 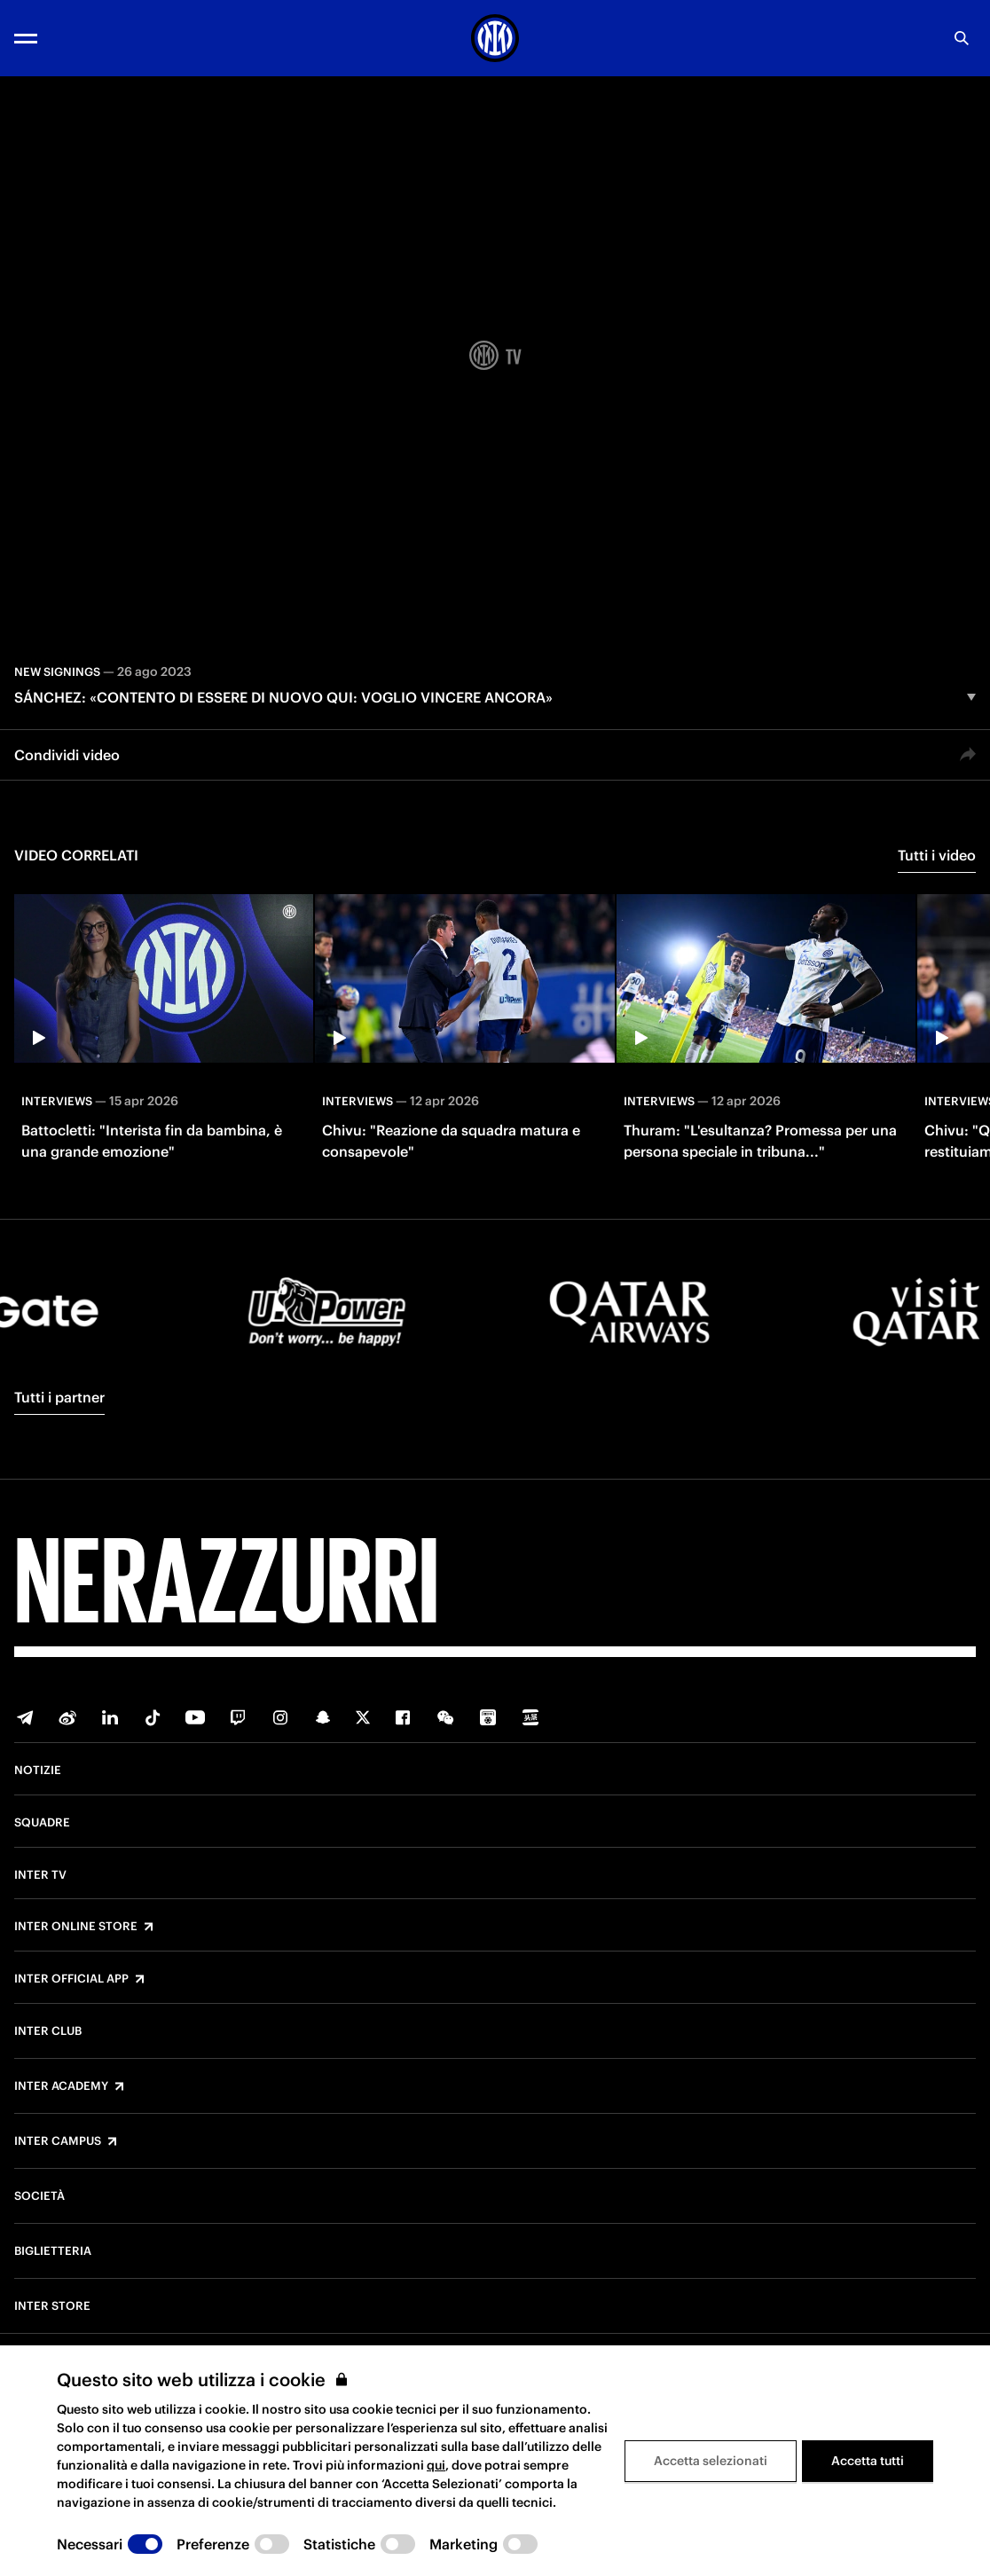 I want to click on [Ricerca], so click(x=961, y=38).